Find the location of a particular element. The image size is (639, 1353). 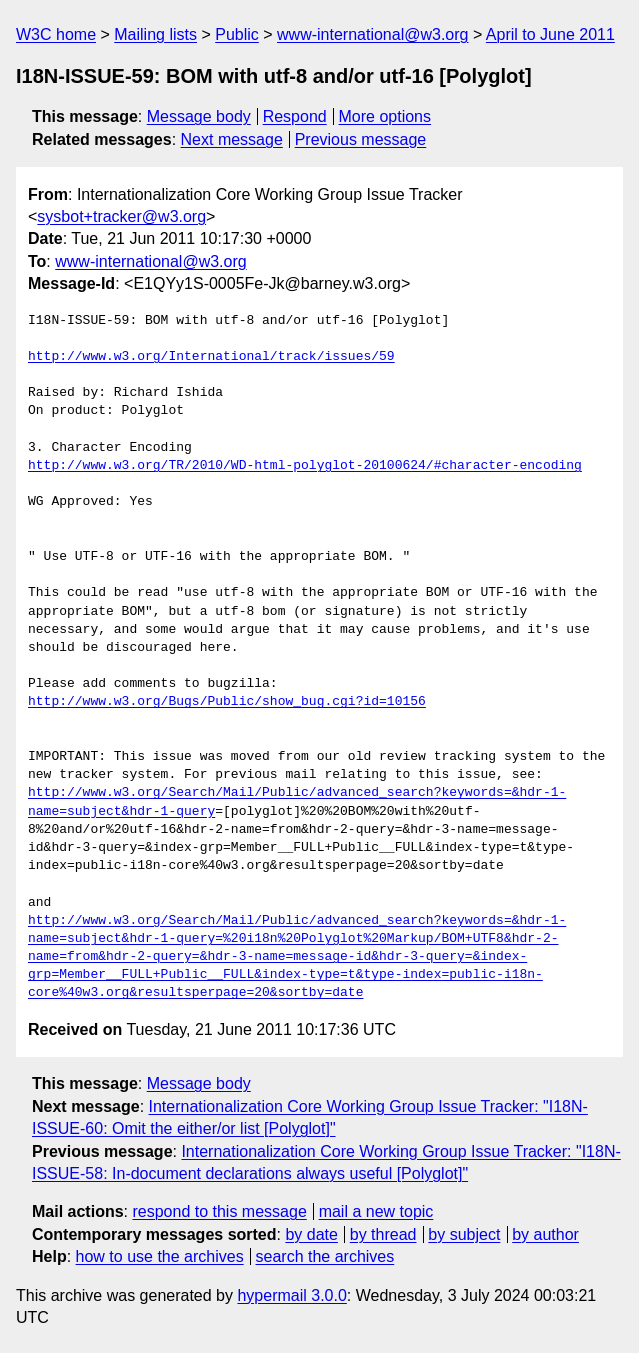

sysbot+tracker@w3.org is located at coordinates (121, 216).